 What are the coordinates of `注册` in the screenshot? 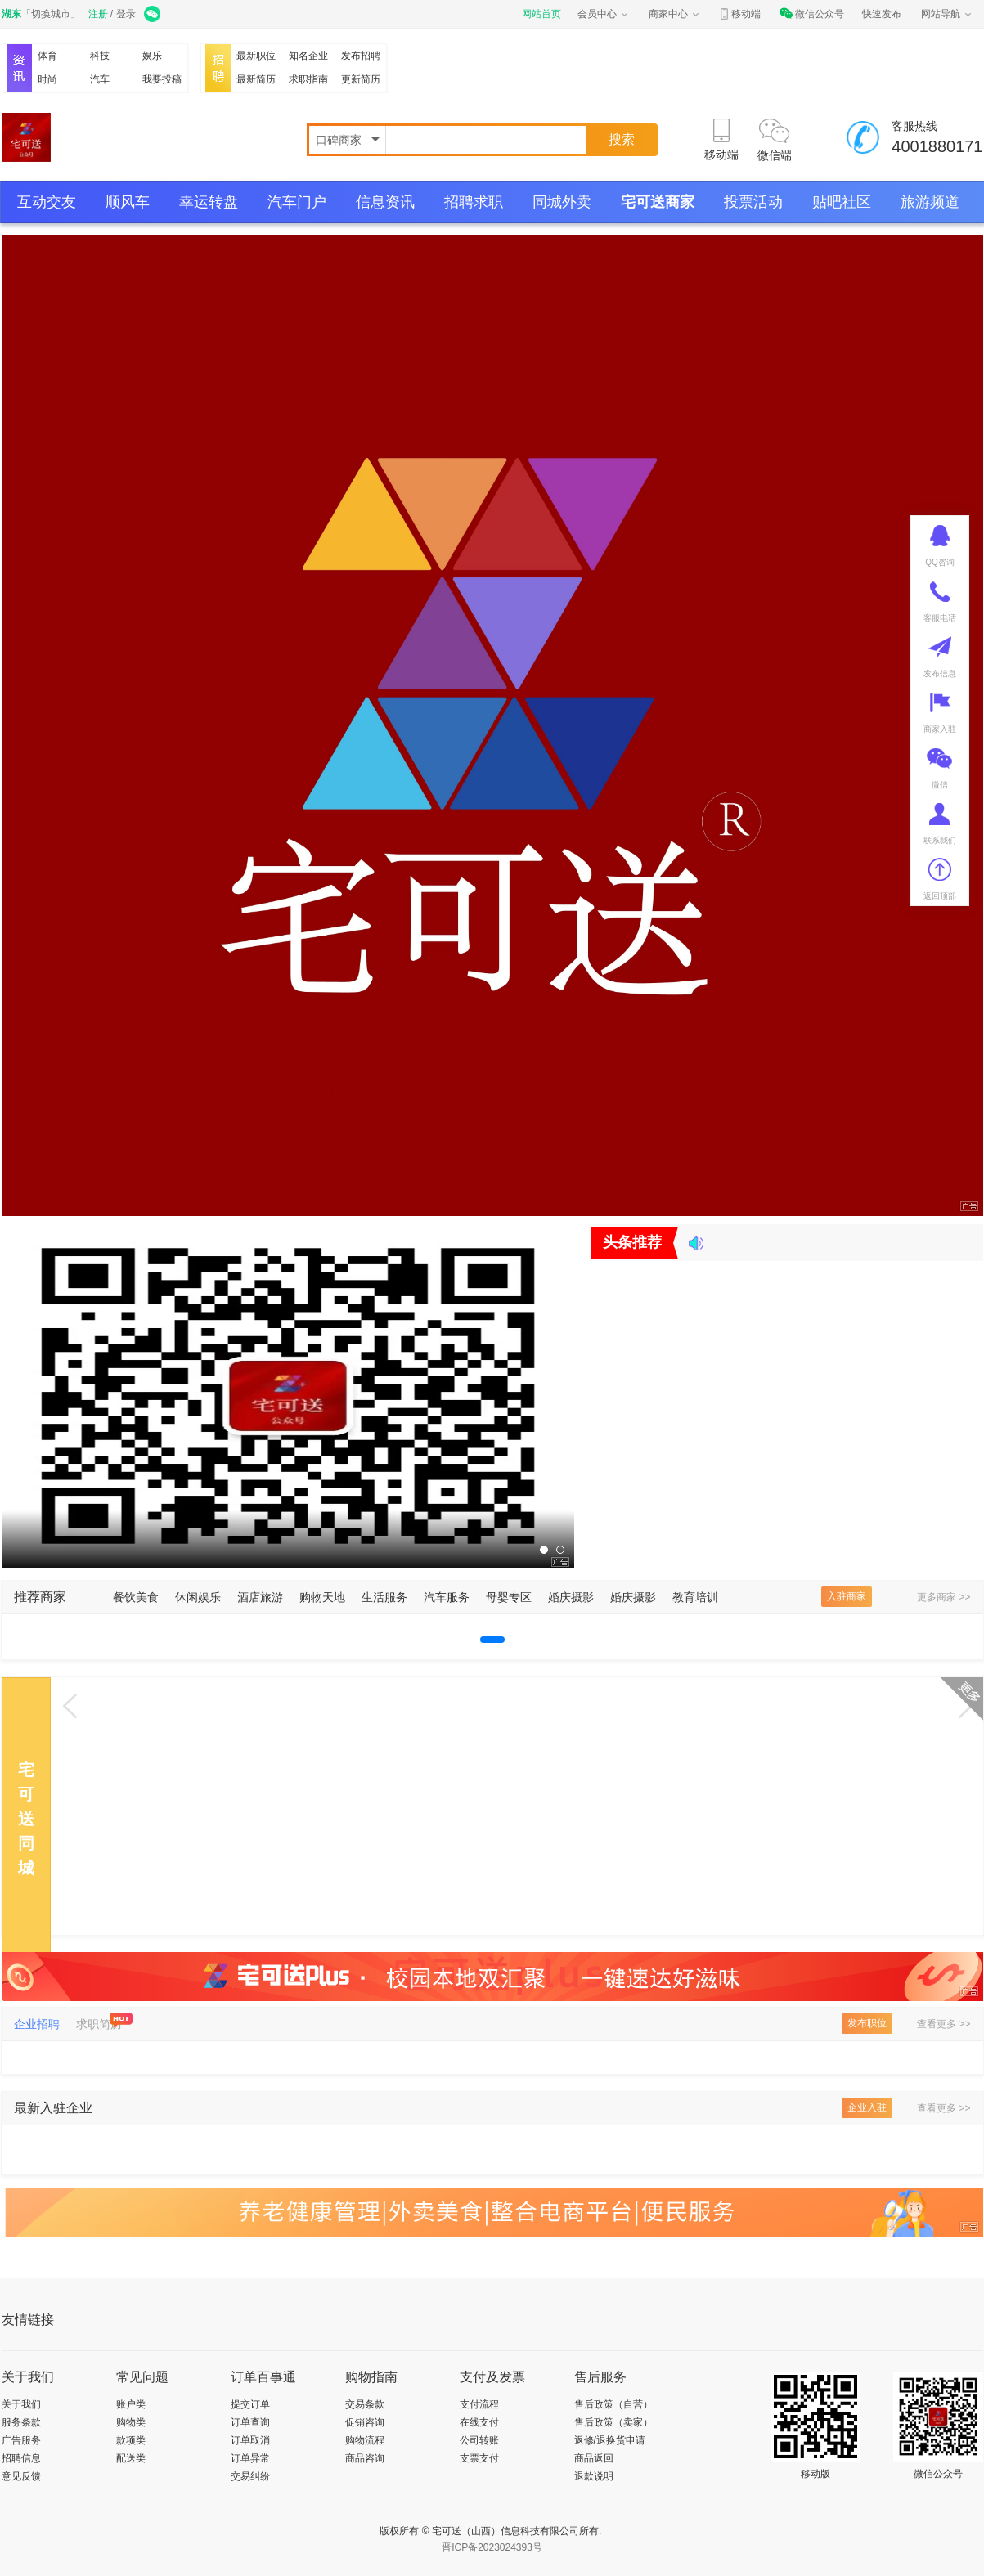 It's located at (98, 14).